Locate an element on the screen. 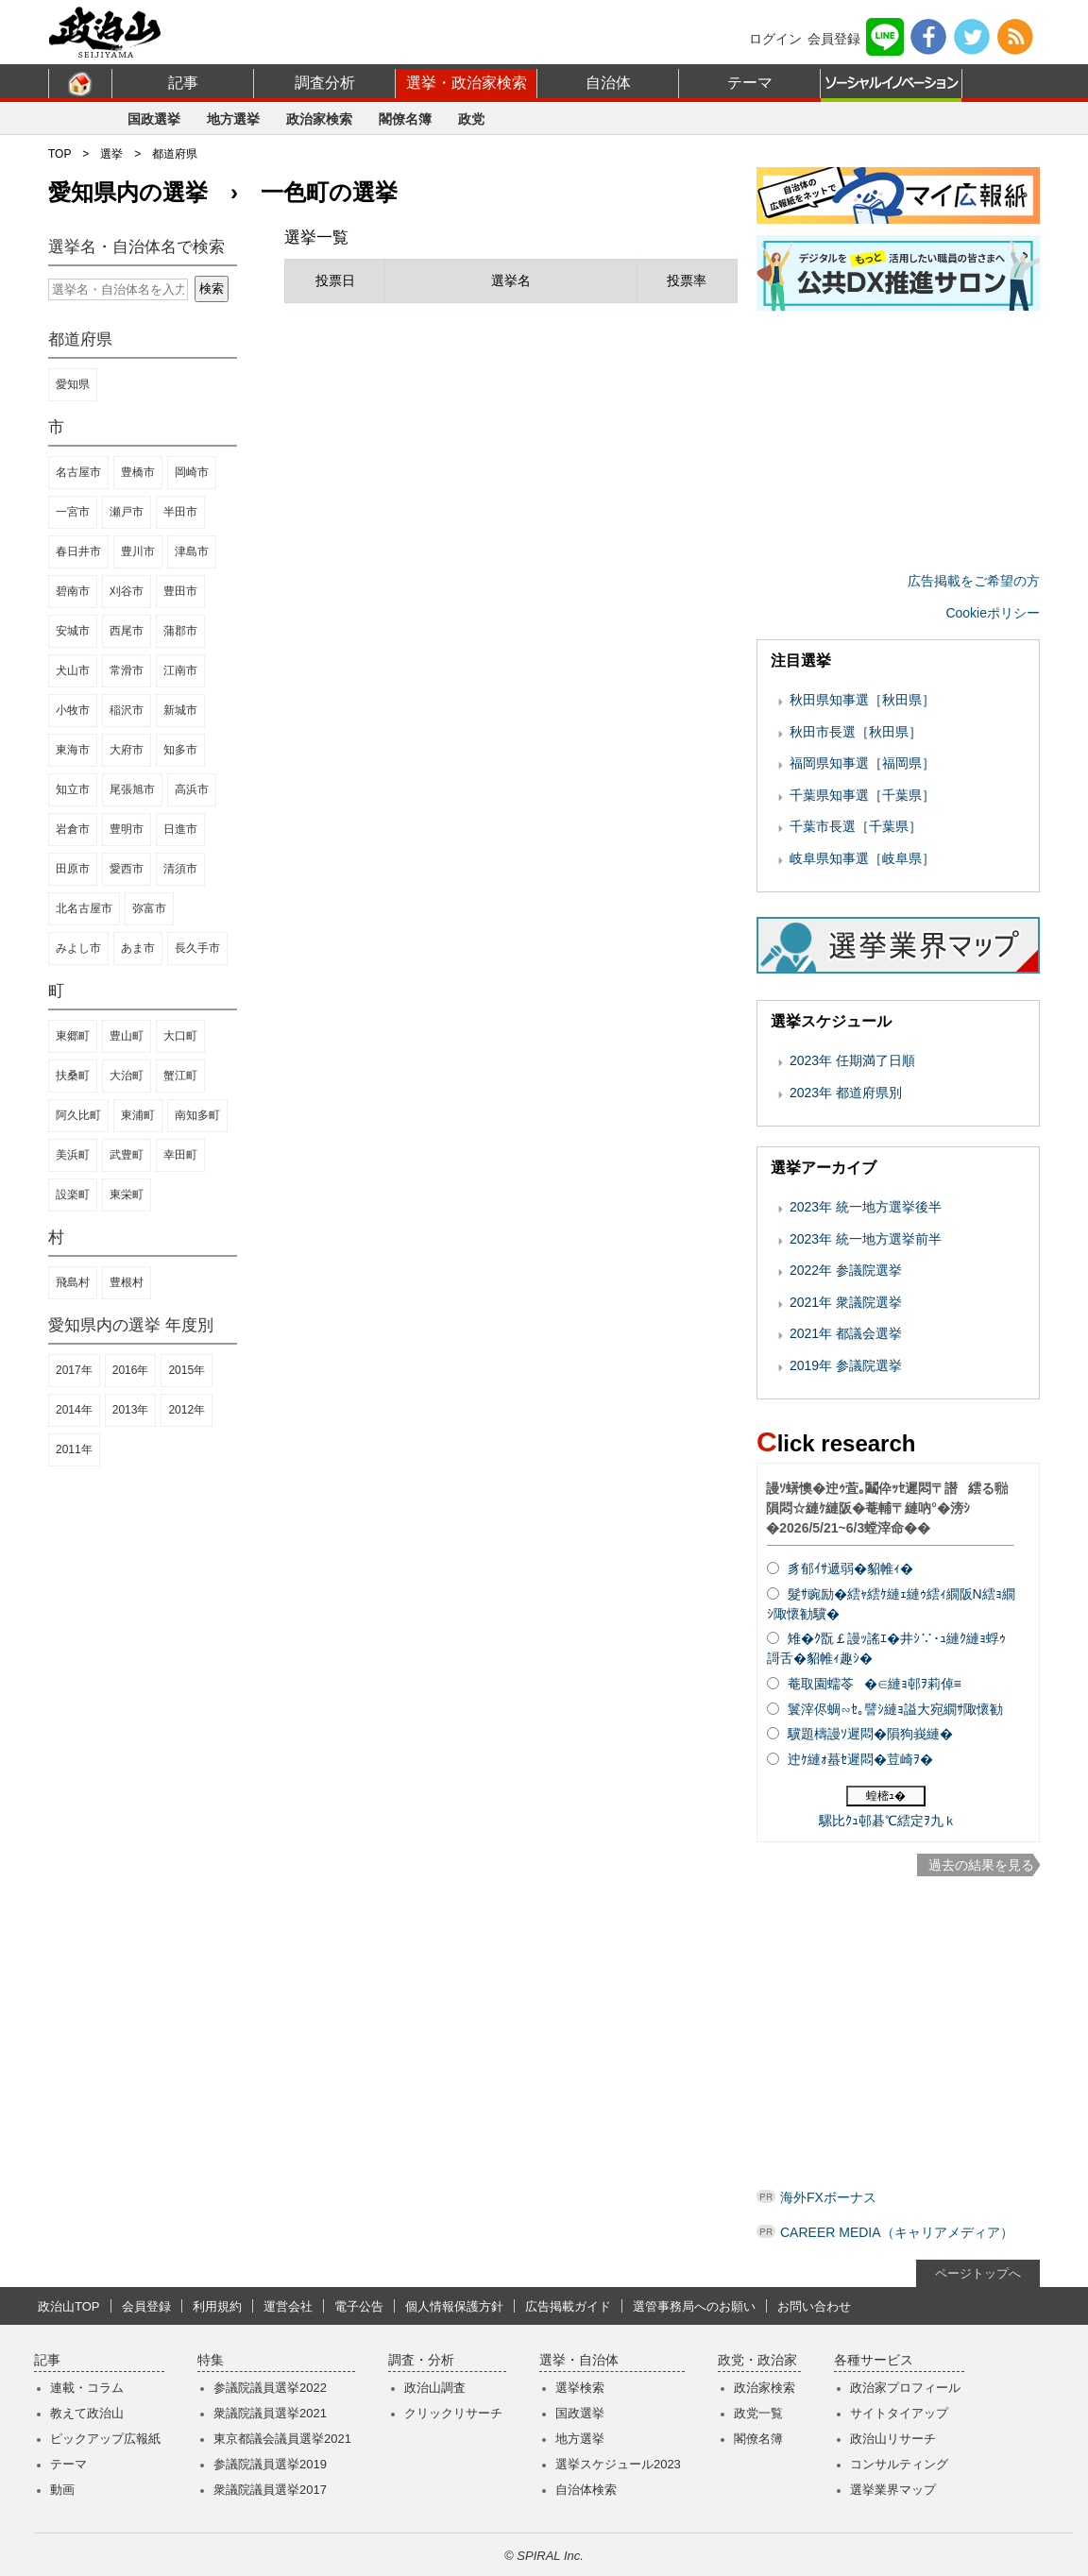 Image resolution: width=1088 pixels, height=2576 pixels. 常滑市 is located at coordinates (127, 670).